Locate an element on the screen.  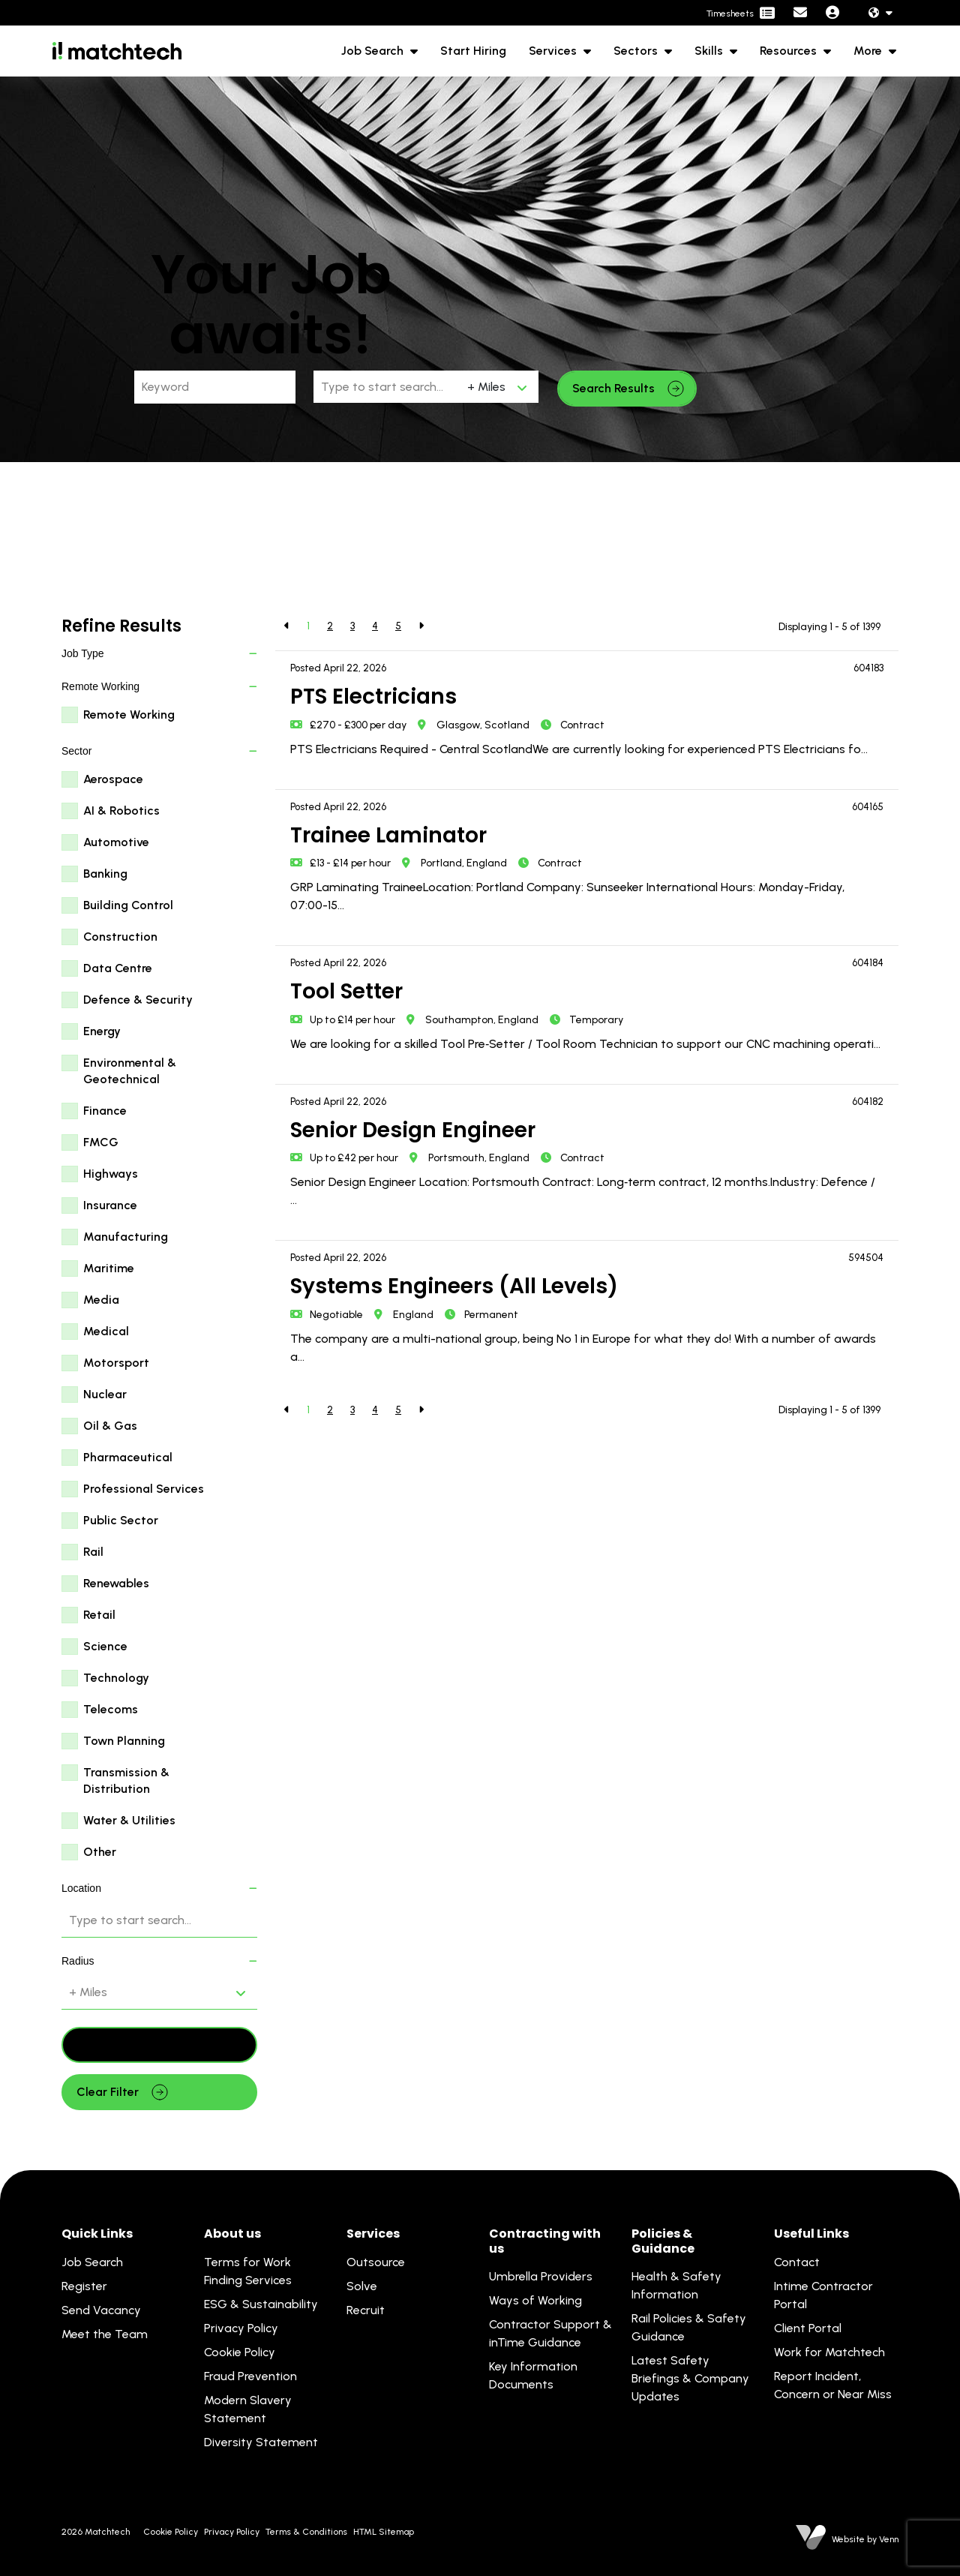
Telecoms is located at coordinates (110, 1709).